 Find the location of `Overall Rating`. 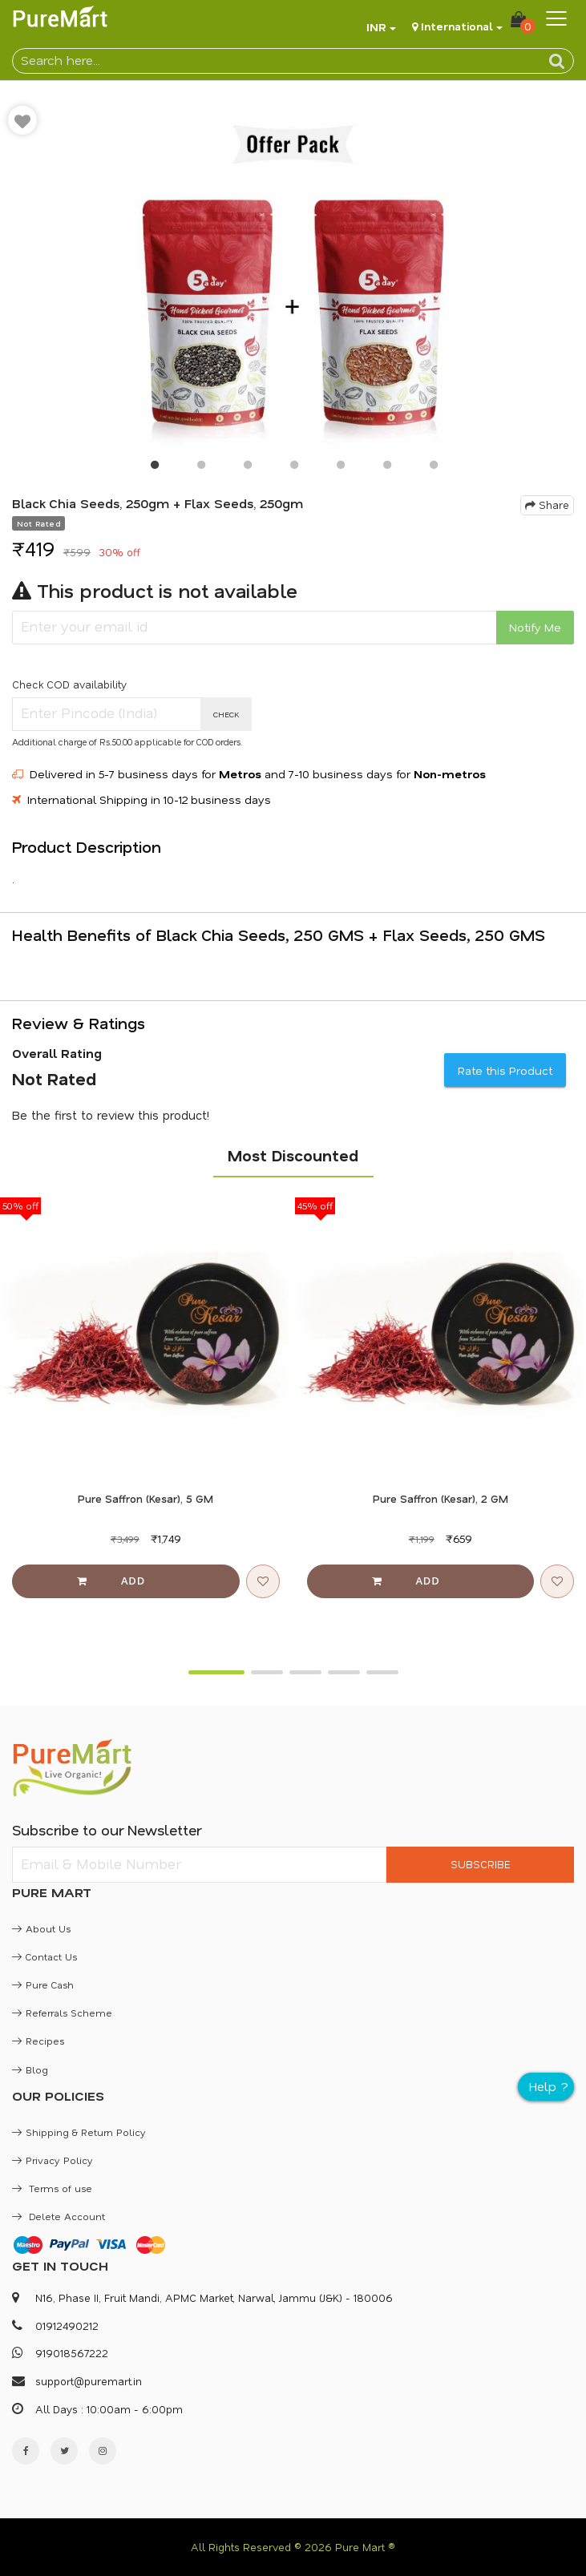

Overall Rating is located at coordinates (57, 1053).